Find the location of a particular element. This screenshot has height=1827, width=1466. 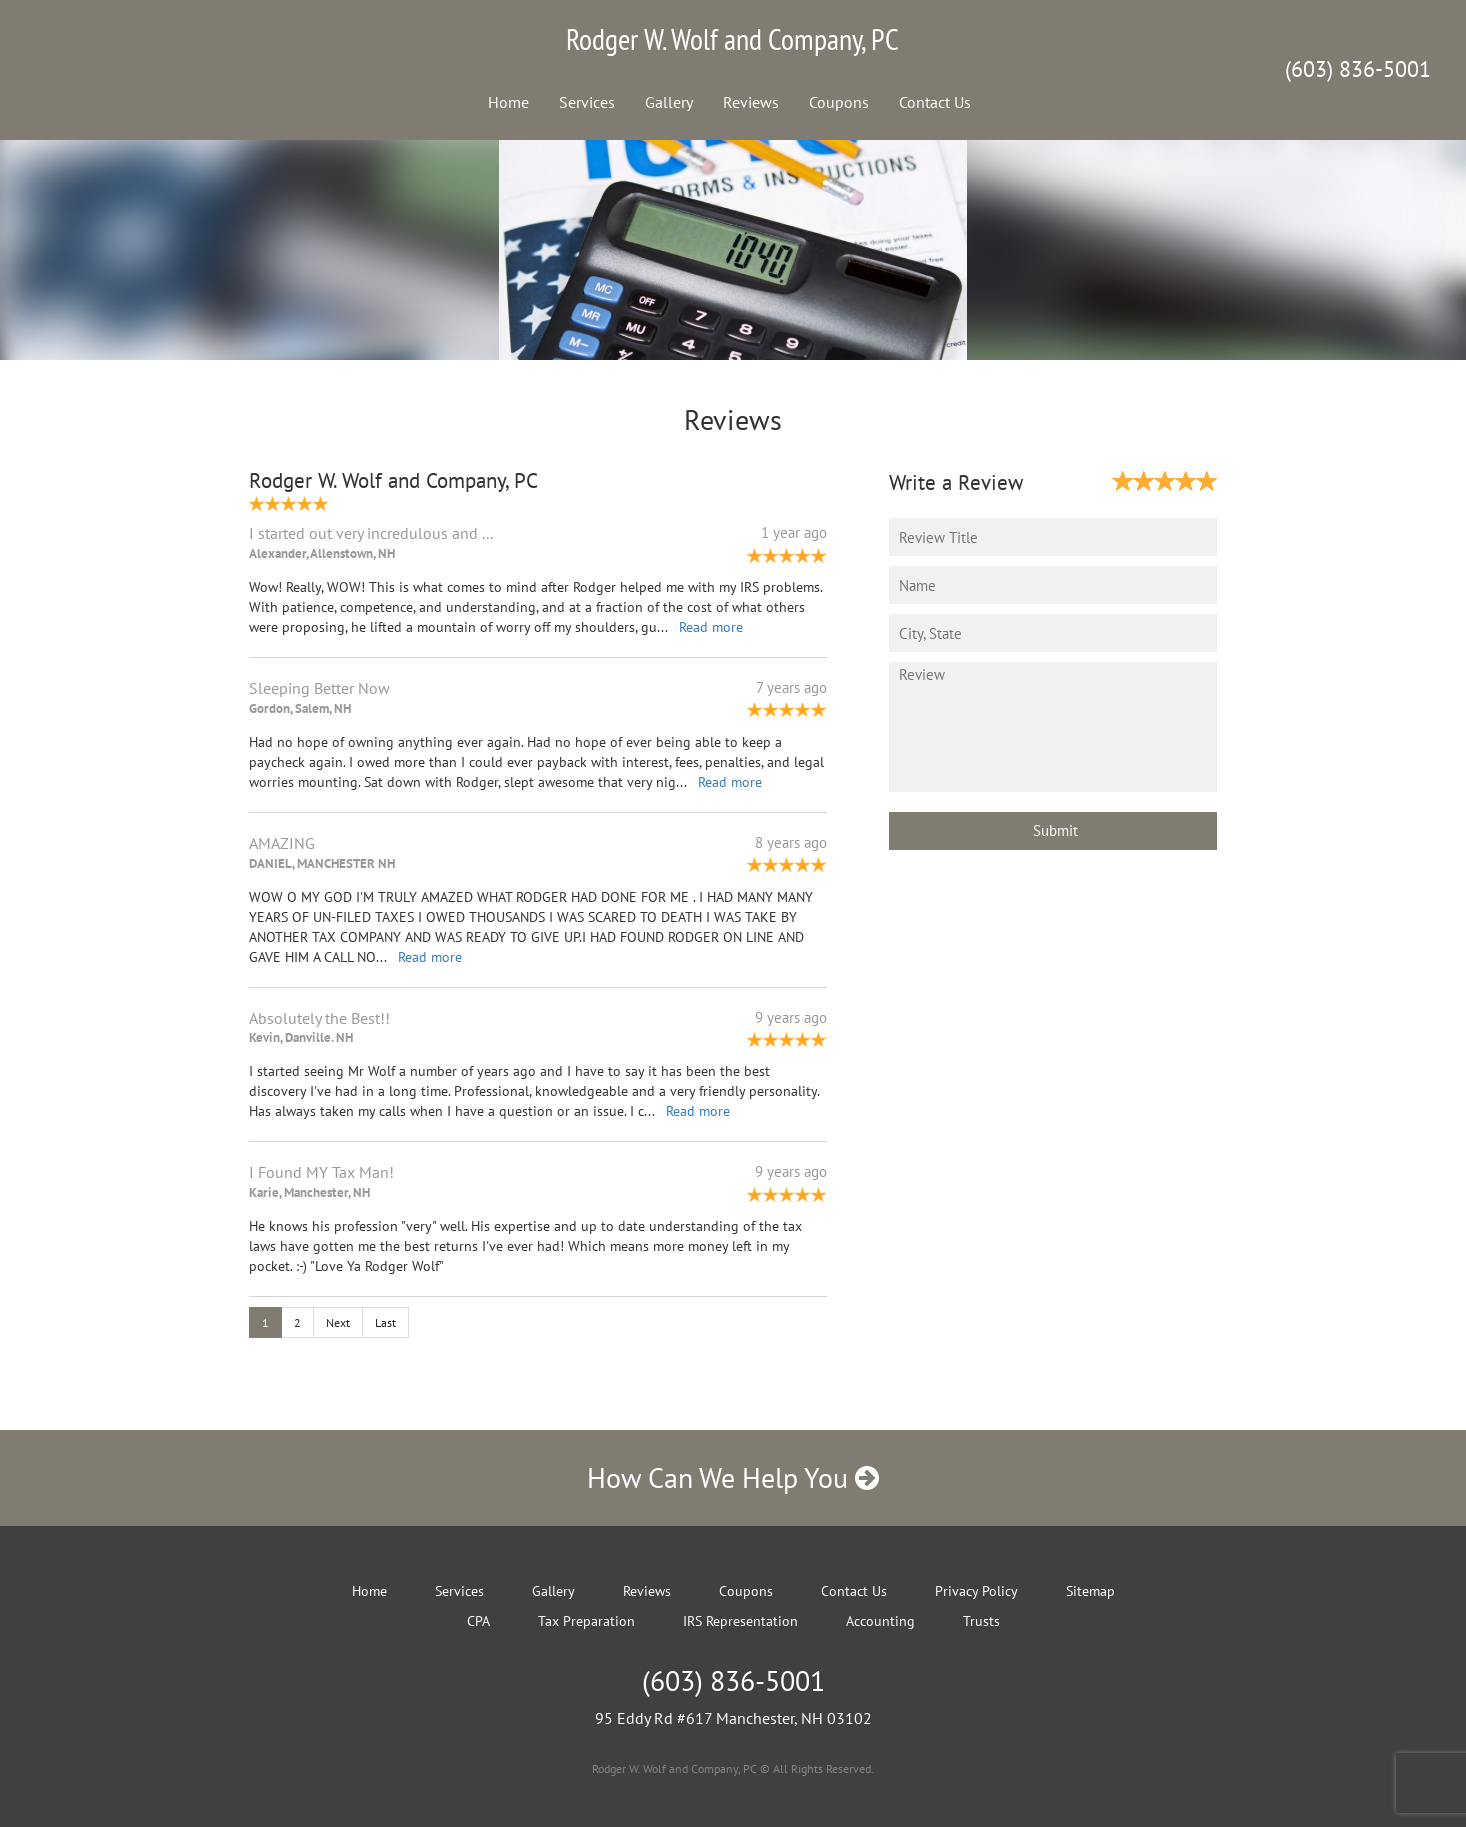

Contact Us is located at coordinates (935, 102).